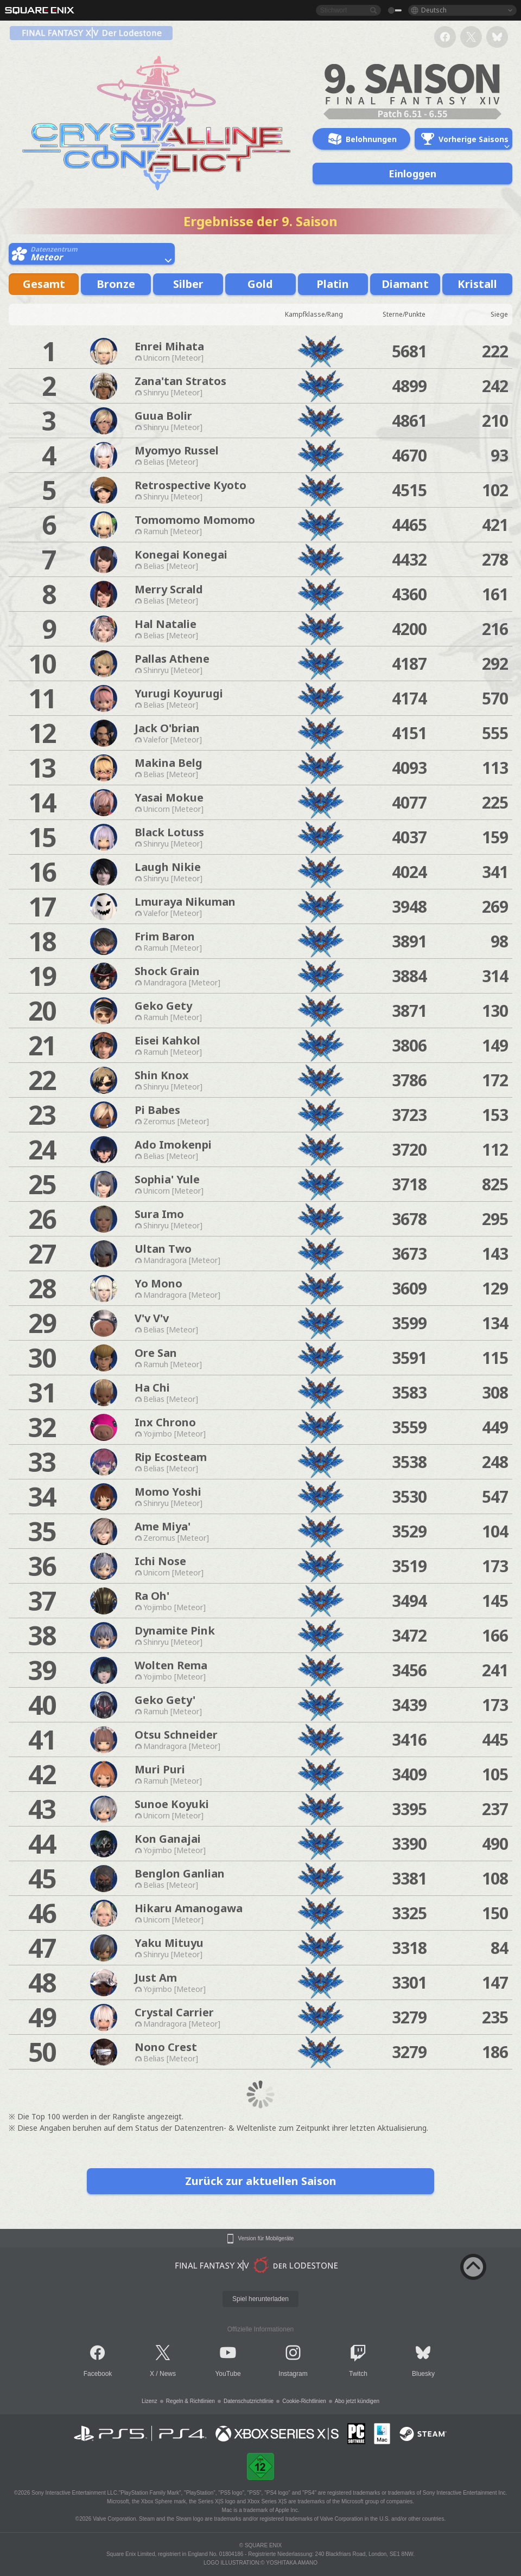 This screenshot has height=2576, width=521. What do you see at coordinates (304, 2401) in the screenshot?
I see `Cookie-Richtlinien` at bounding box center [304, 2401].